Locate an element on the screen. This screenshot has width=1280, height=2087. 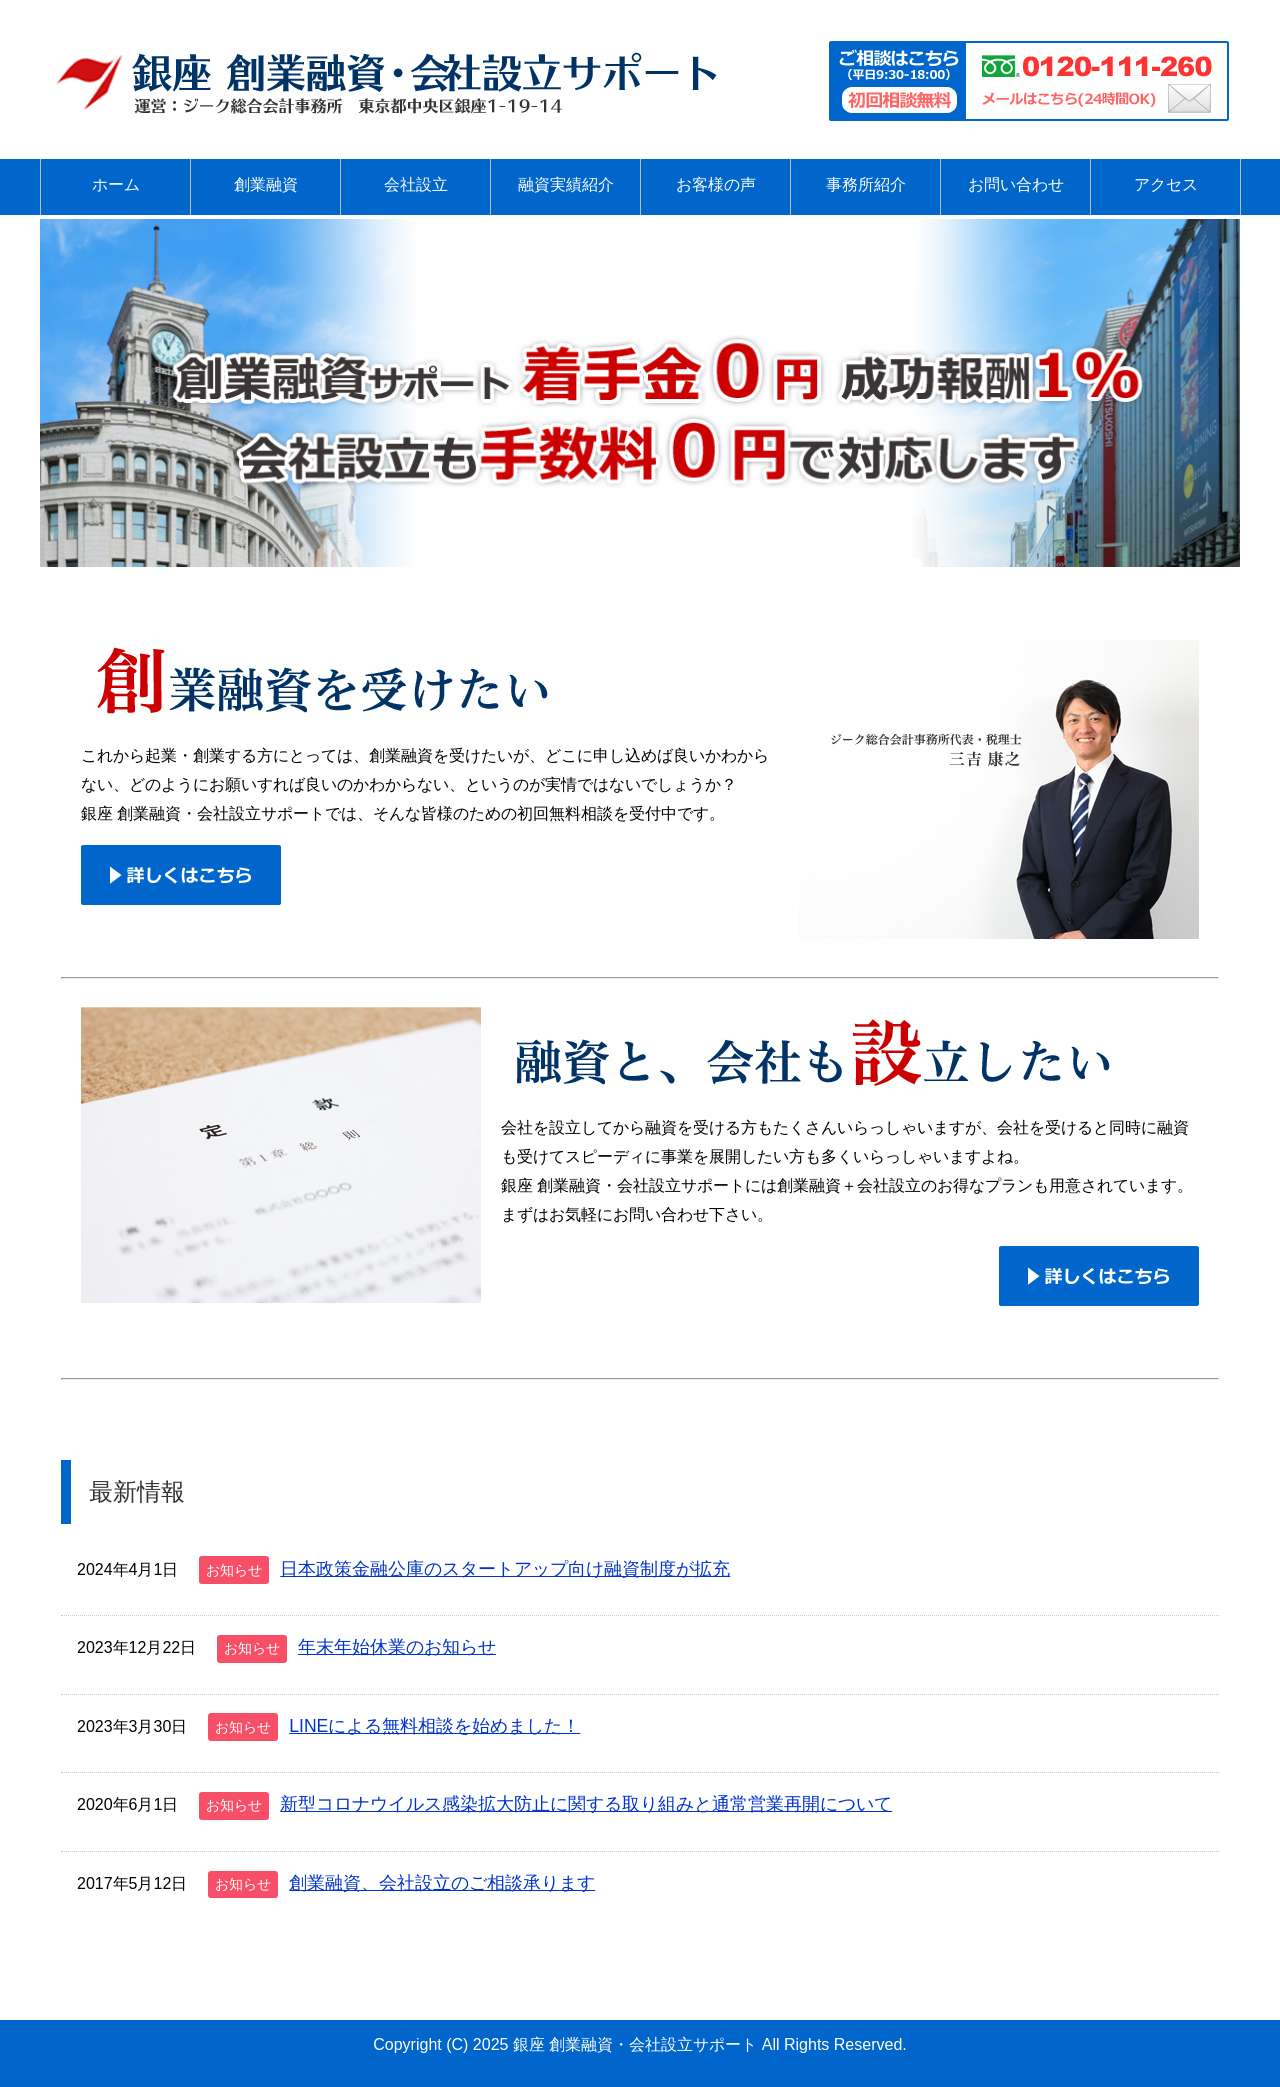
お知らせ is located at coordinates (234, 1570).